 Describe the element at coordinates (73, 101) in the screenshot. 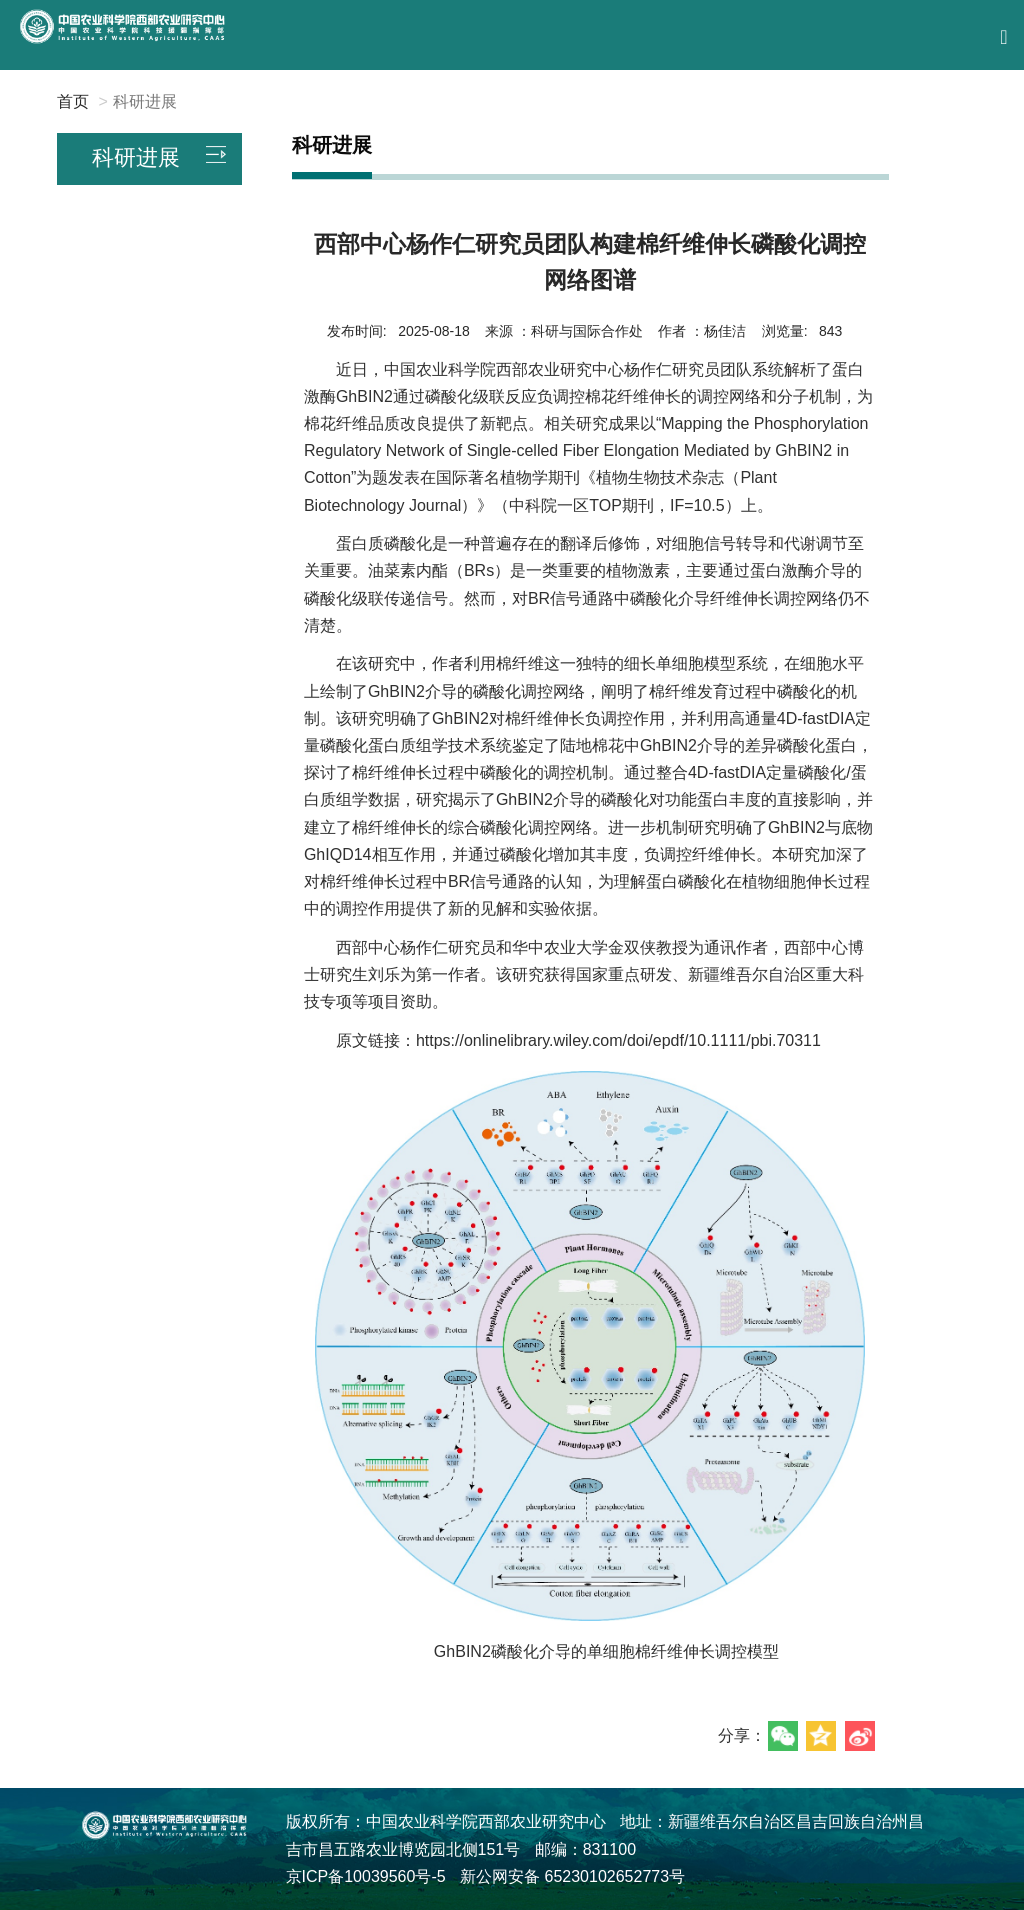

I see `首页` at that location.